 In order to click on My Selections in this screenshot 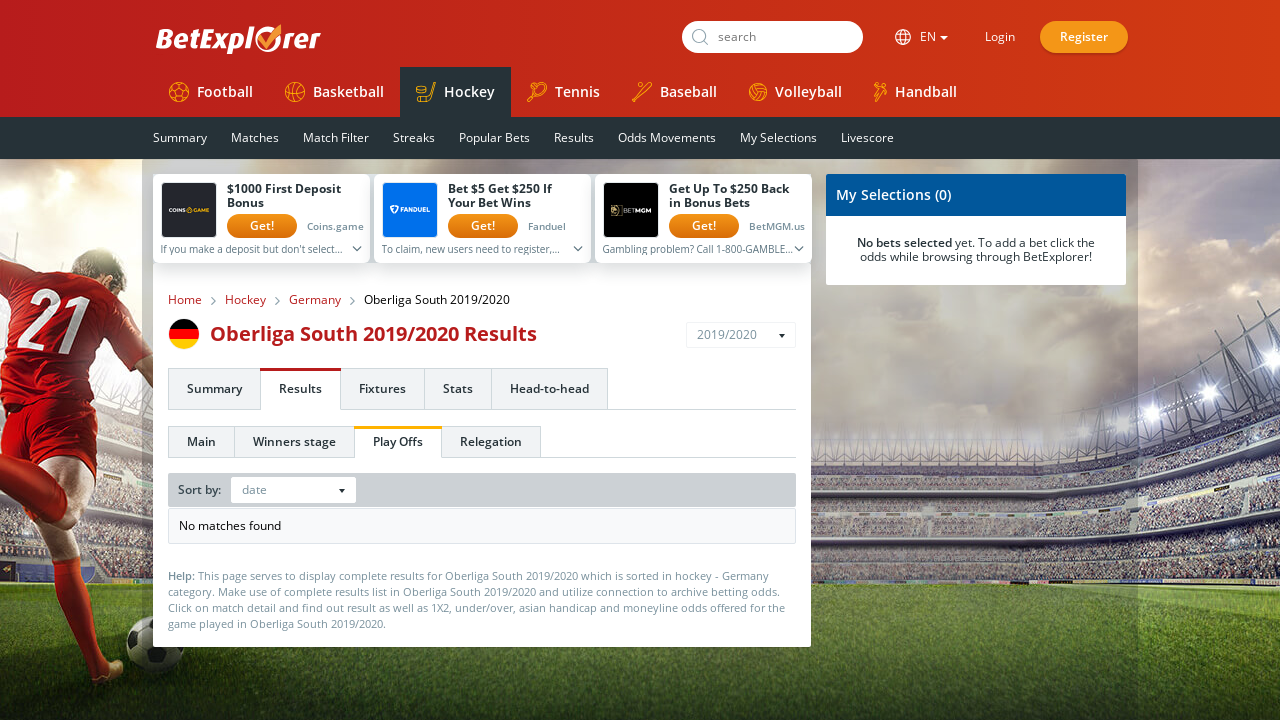, I will do `click(778, 137)`.